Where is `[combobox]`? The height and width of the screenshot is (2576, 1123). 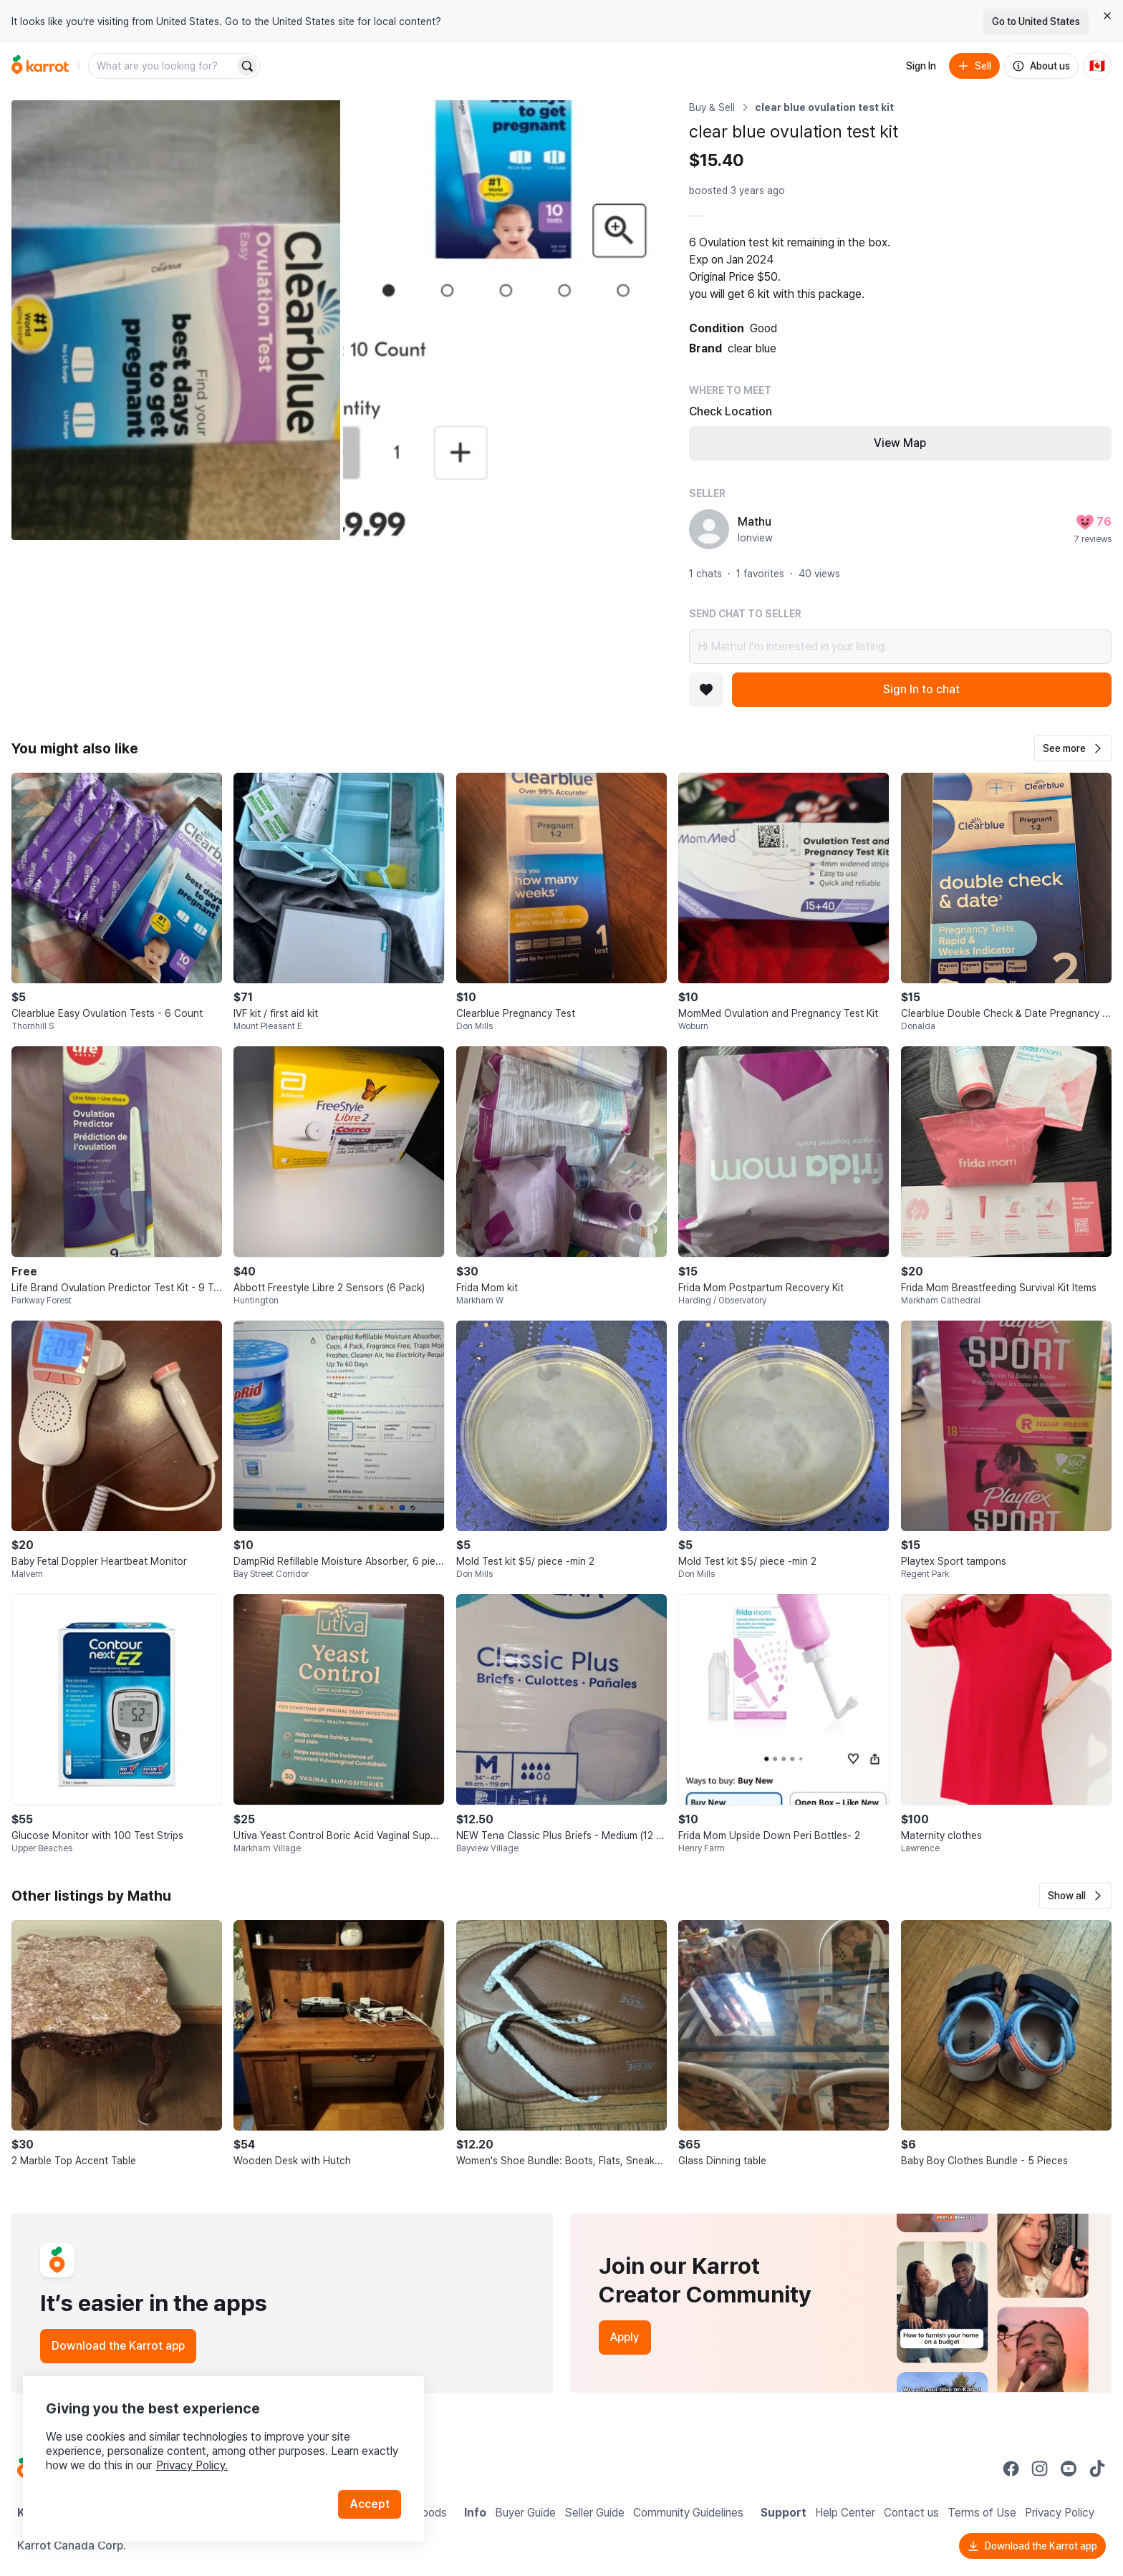
[combobox] is located at coordinates (162, 66).